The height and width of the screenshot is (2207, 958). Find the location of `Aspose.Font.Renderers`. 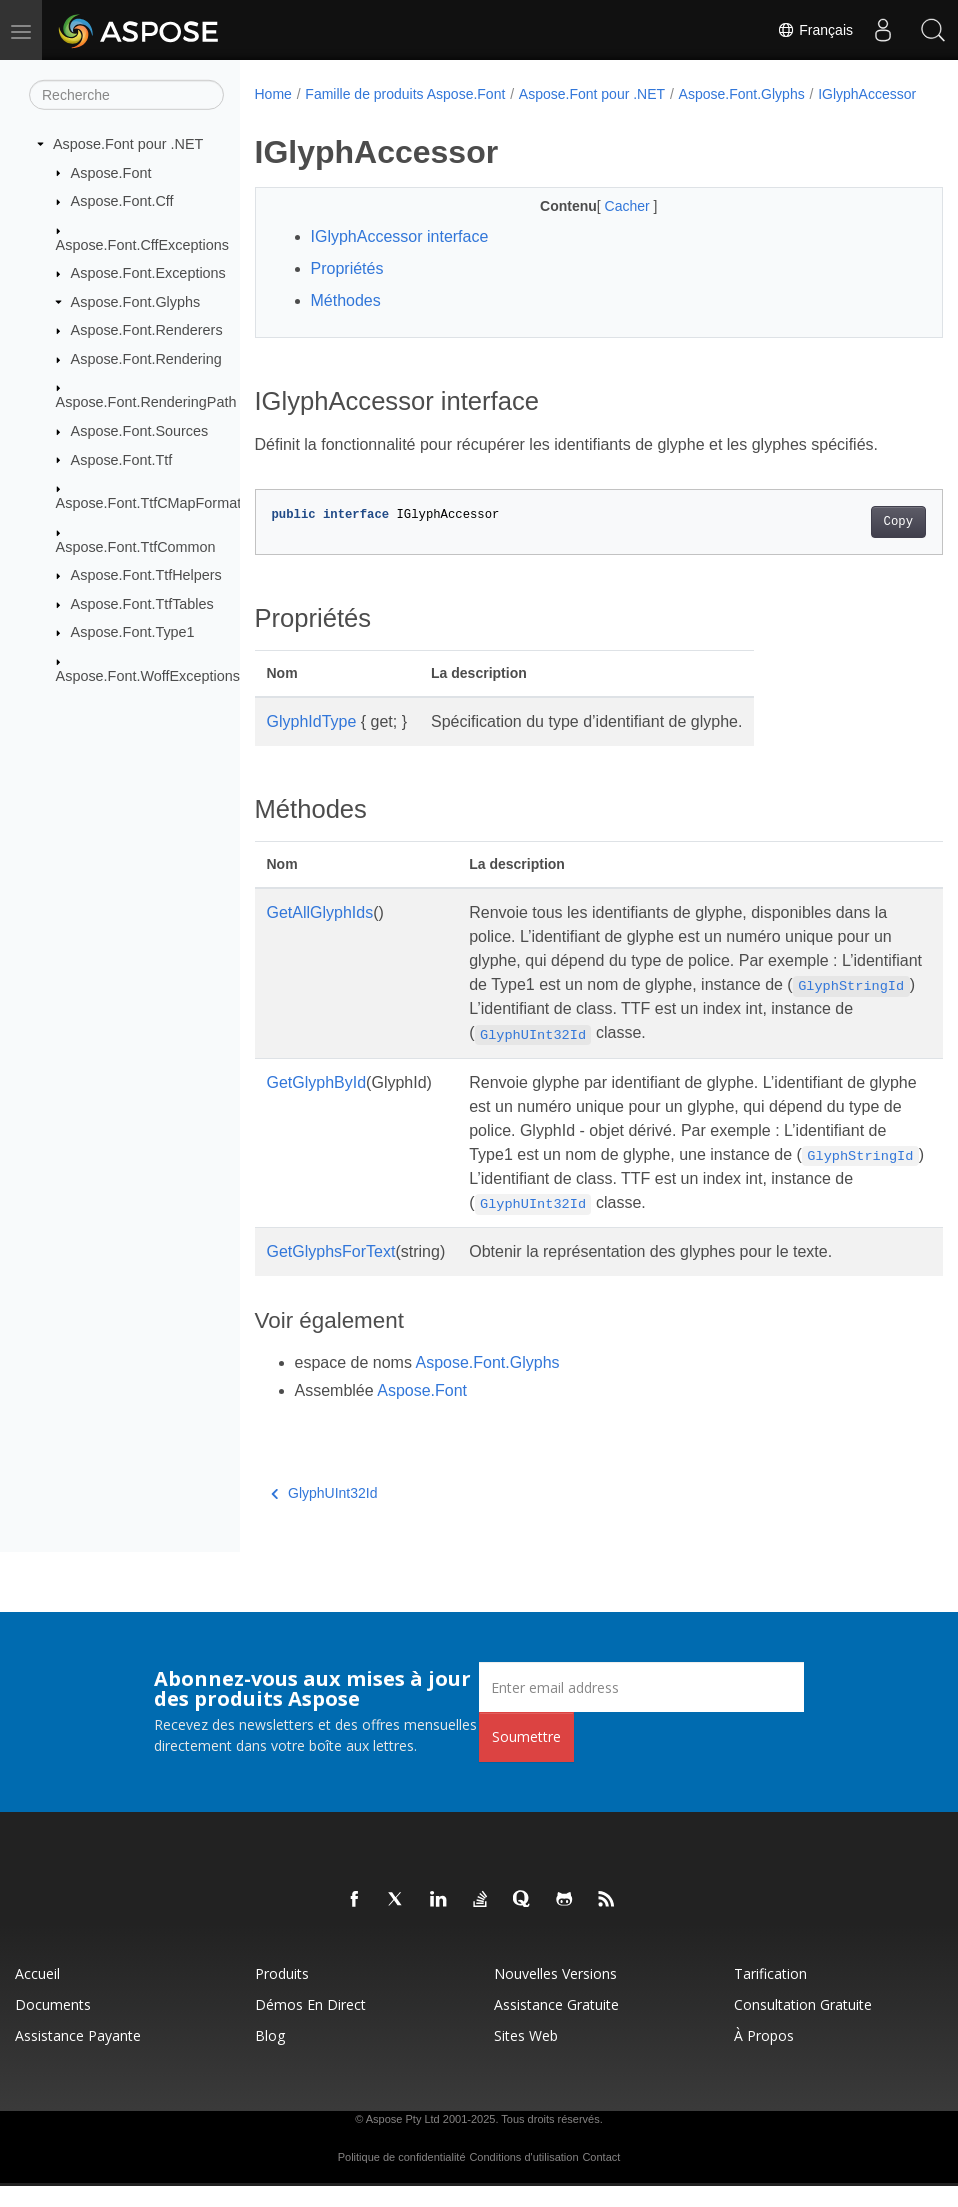

Aspose.Font.Renderers is located at coordinates (147, 330).